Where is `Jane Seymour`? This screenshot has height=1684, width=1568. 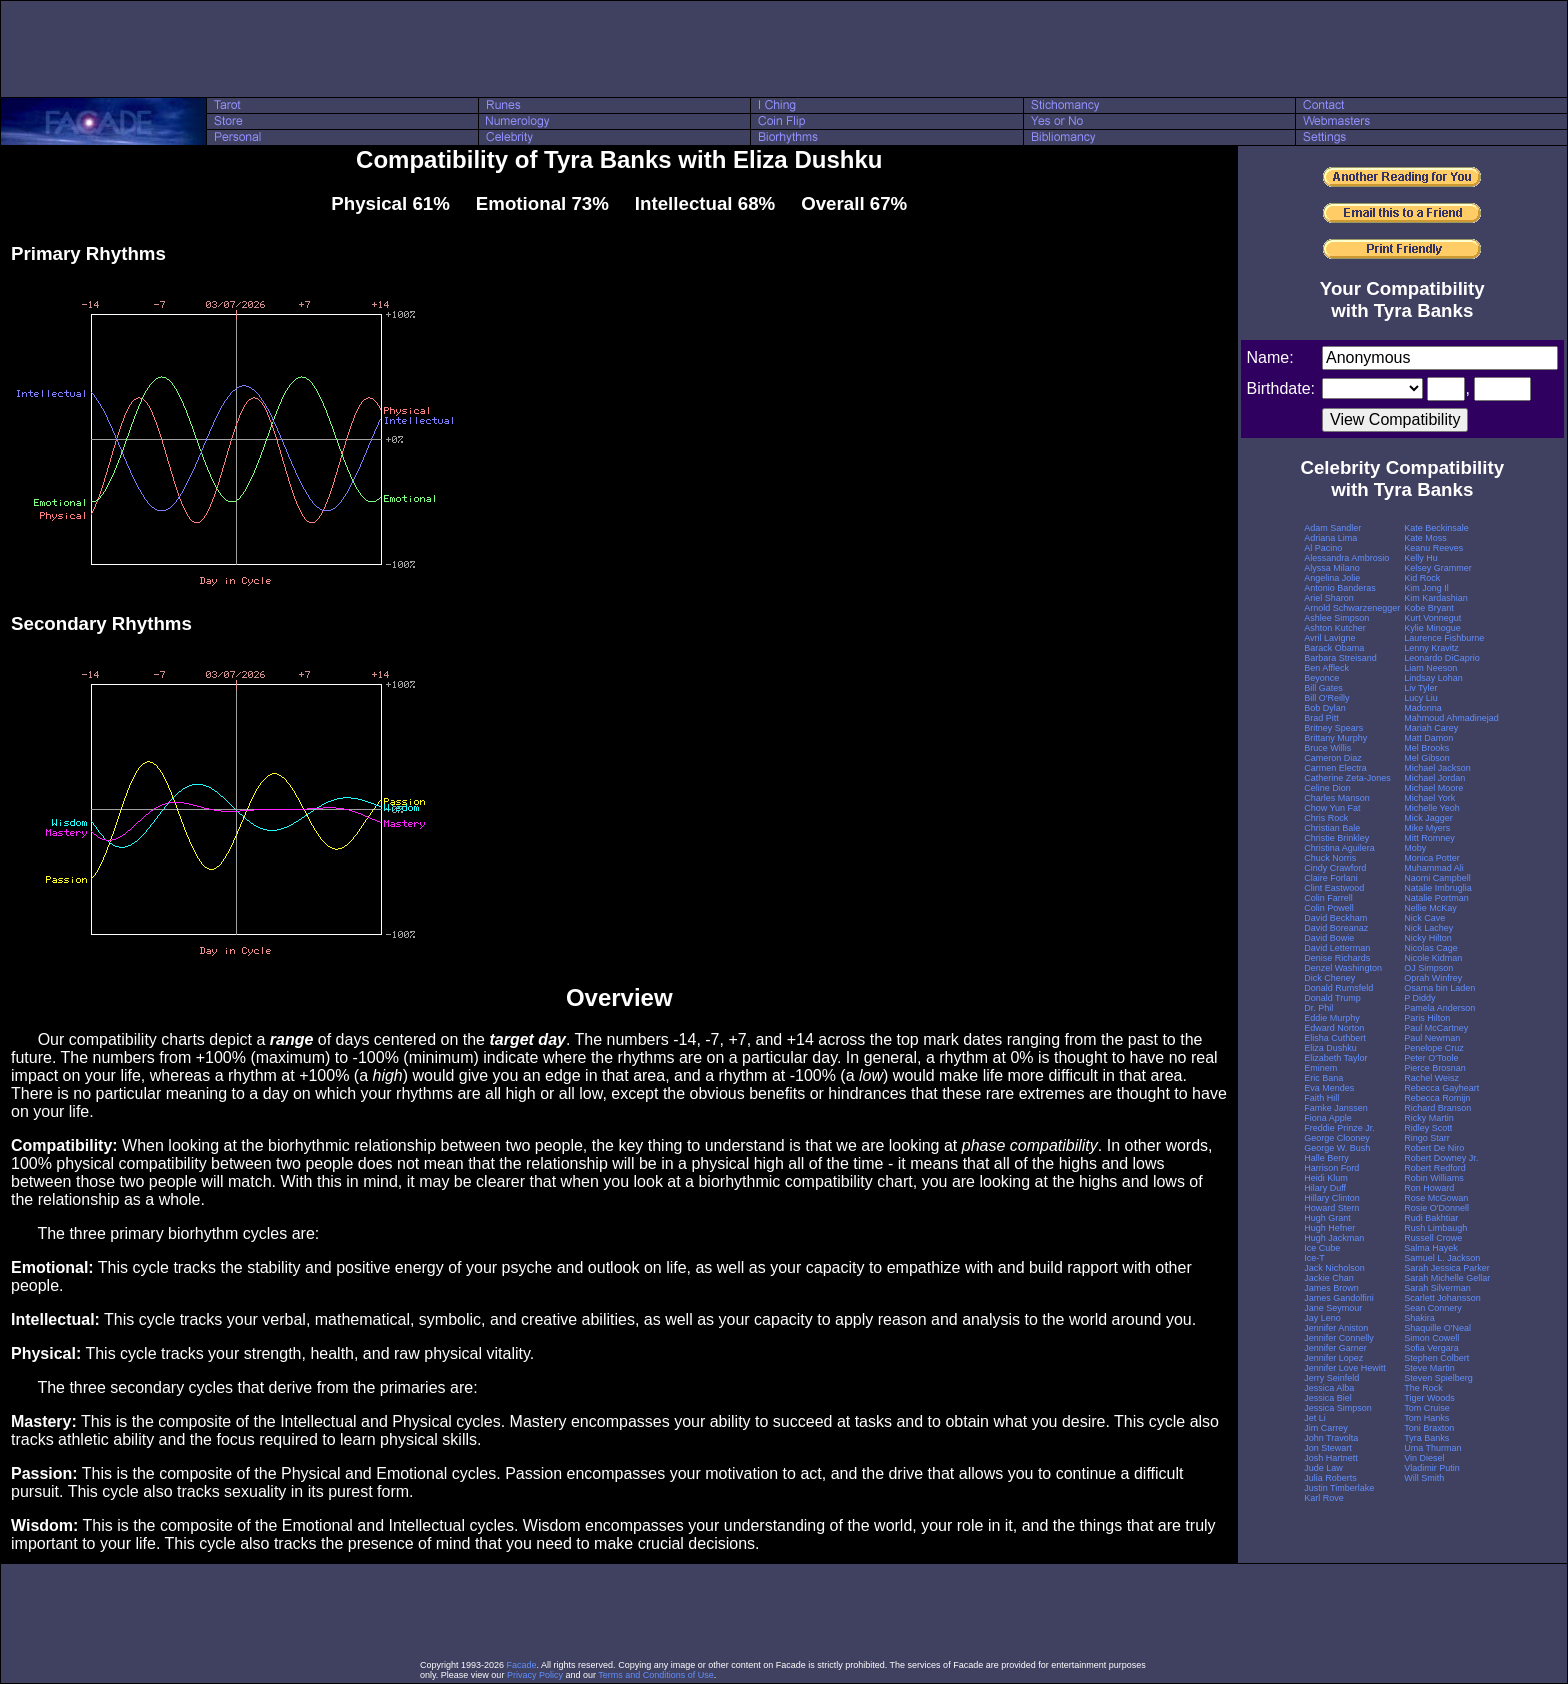
Jane Seymour is located at coordinates (1333, 1308).